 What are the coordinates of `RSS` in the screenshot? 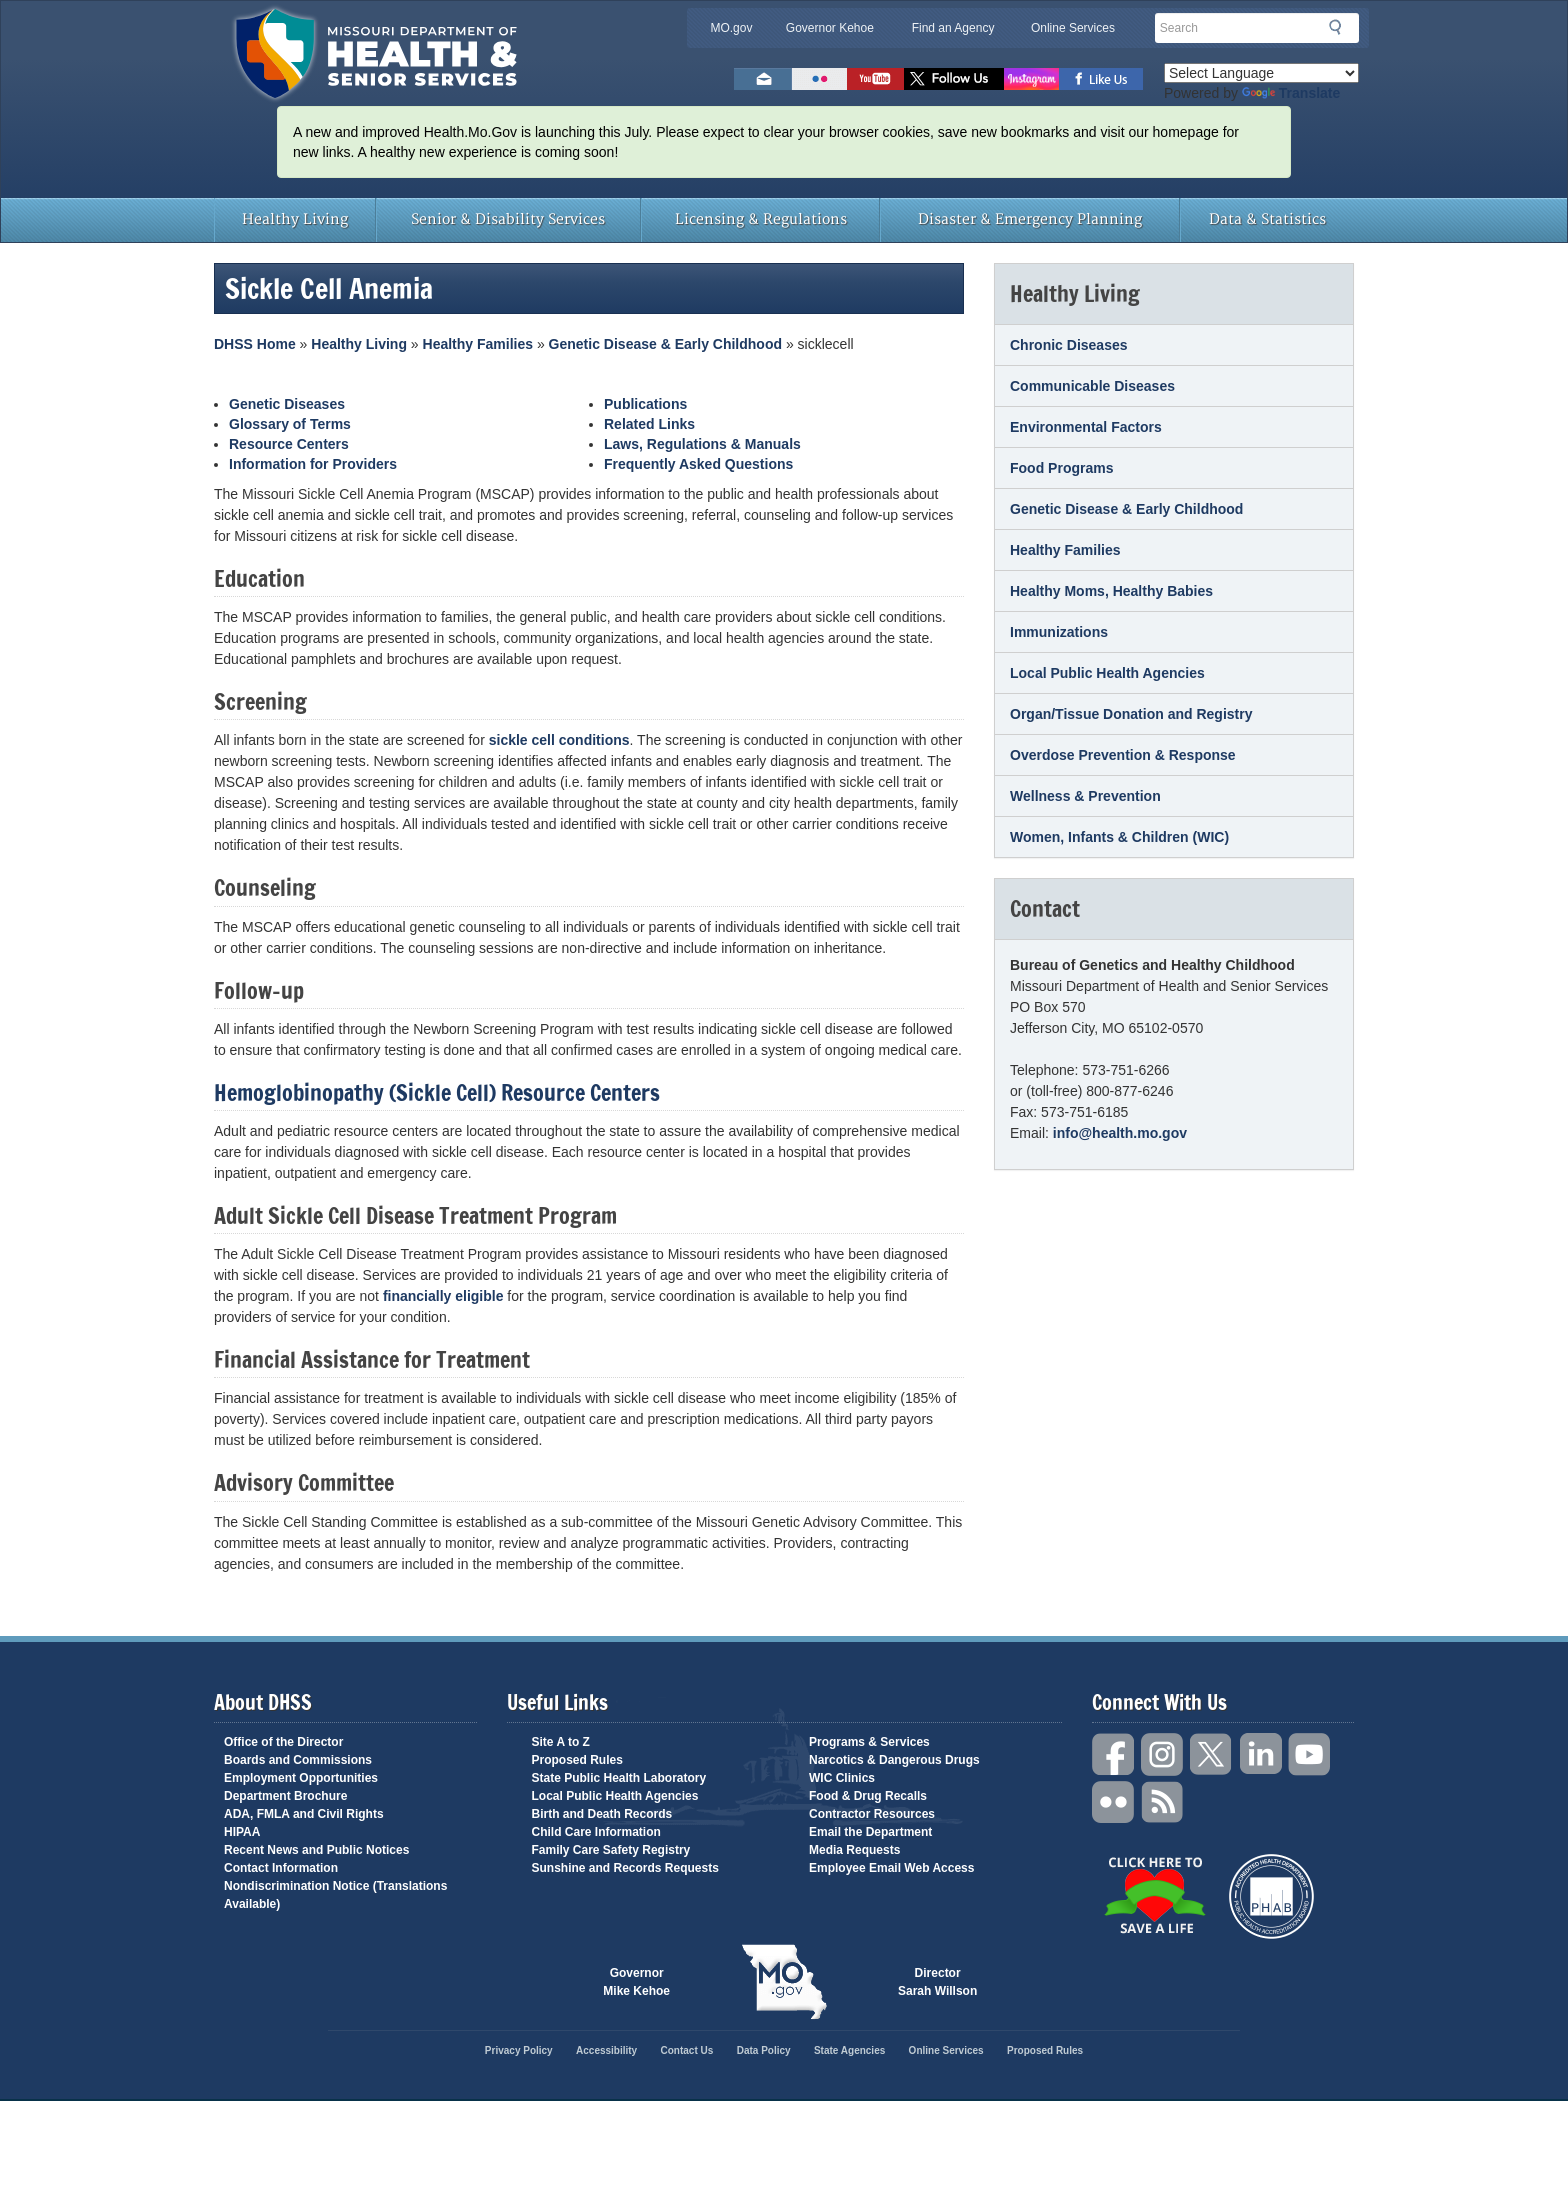 It's located at (1163, 1802).